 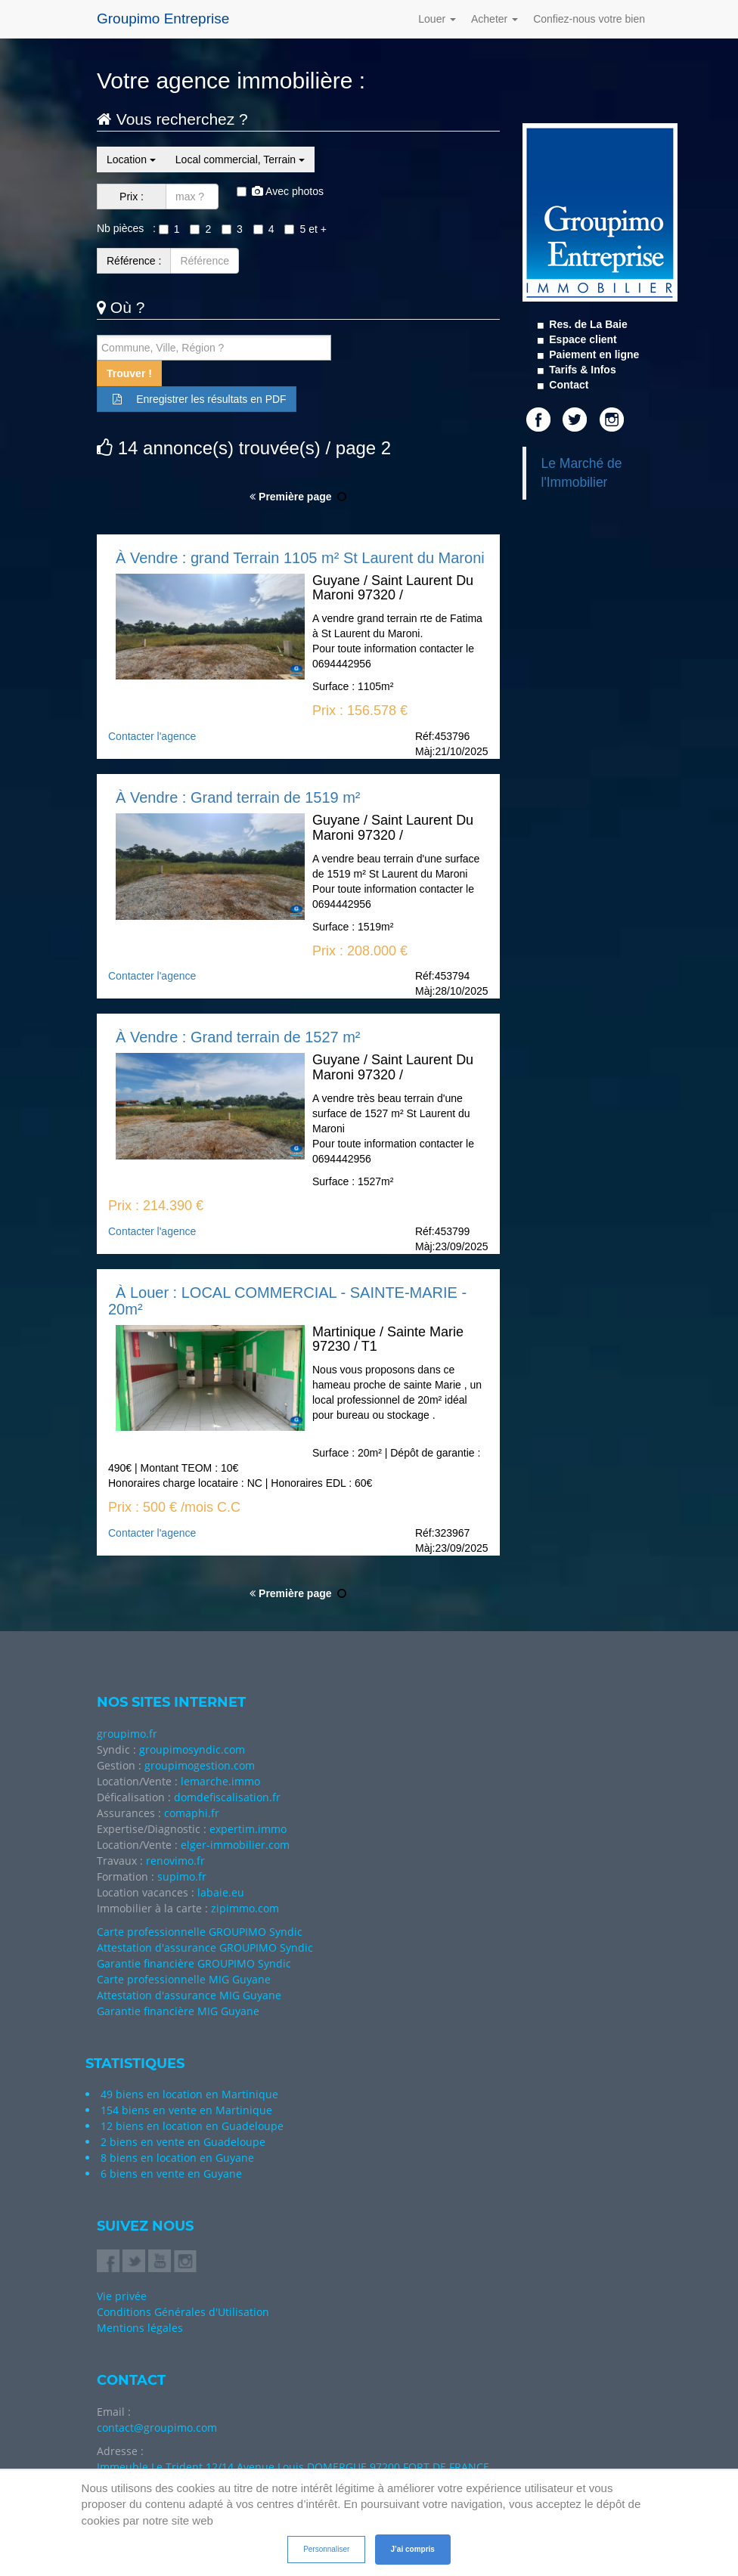 I want to click on Res. de La Baie, so click(x=586, y=324).